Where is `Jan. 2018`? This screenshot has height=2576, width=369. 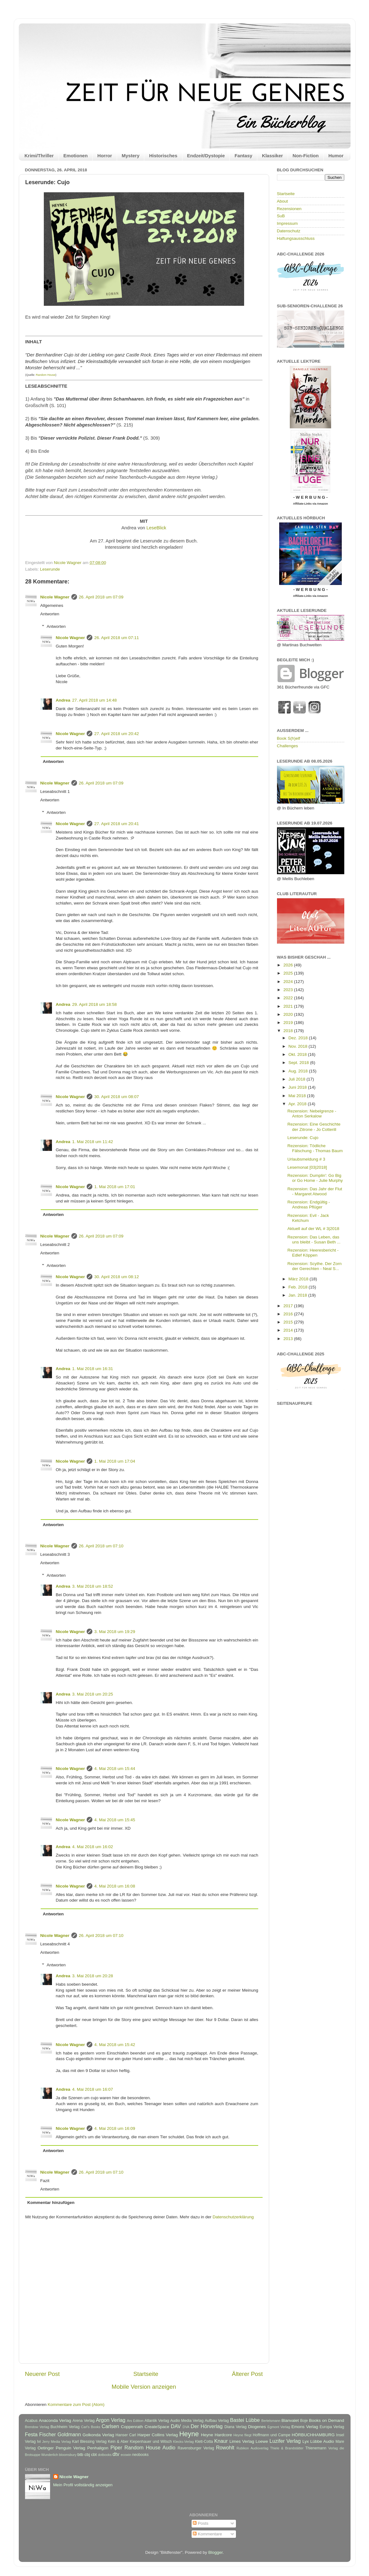
Jan. 2018 is located at coordinates (298, 1295).